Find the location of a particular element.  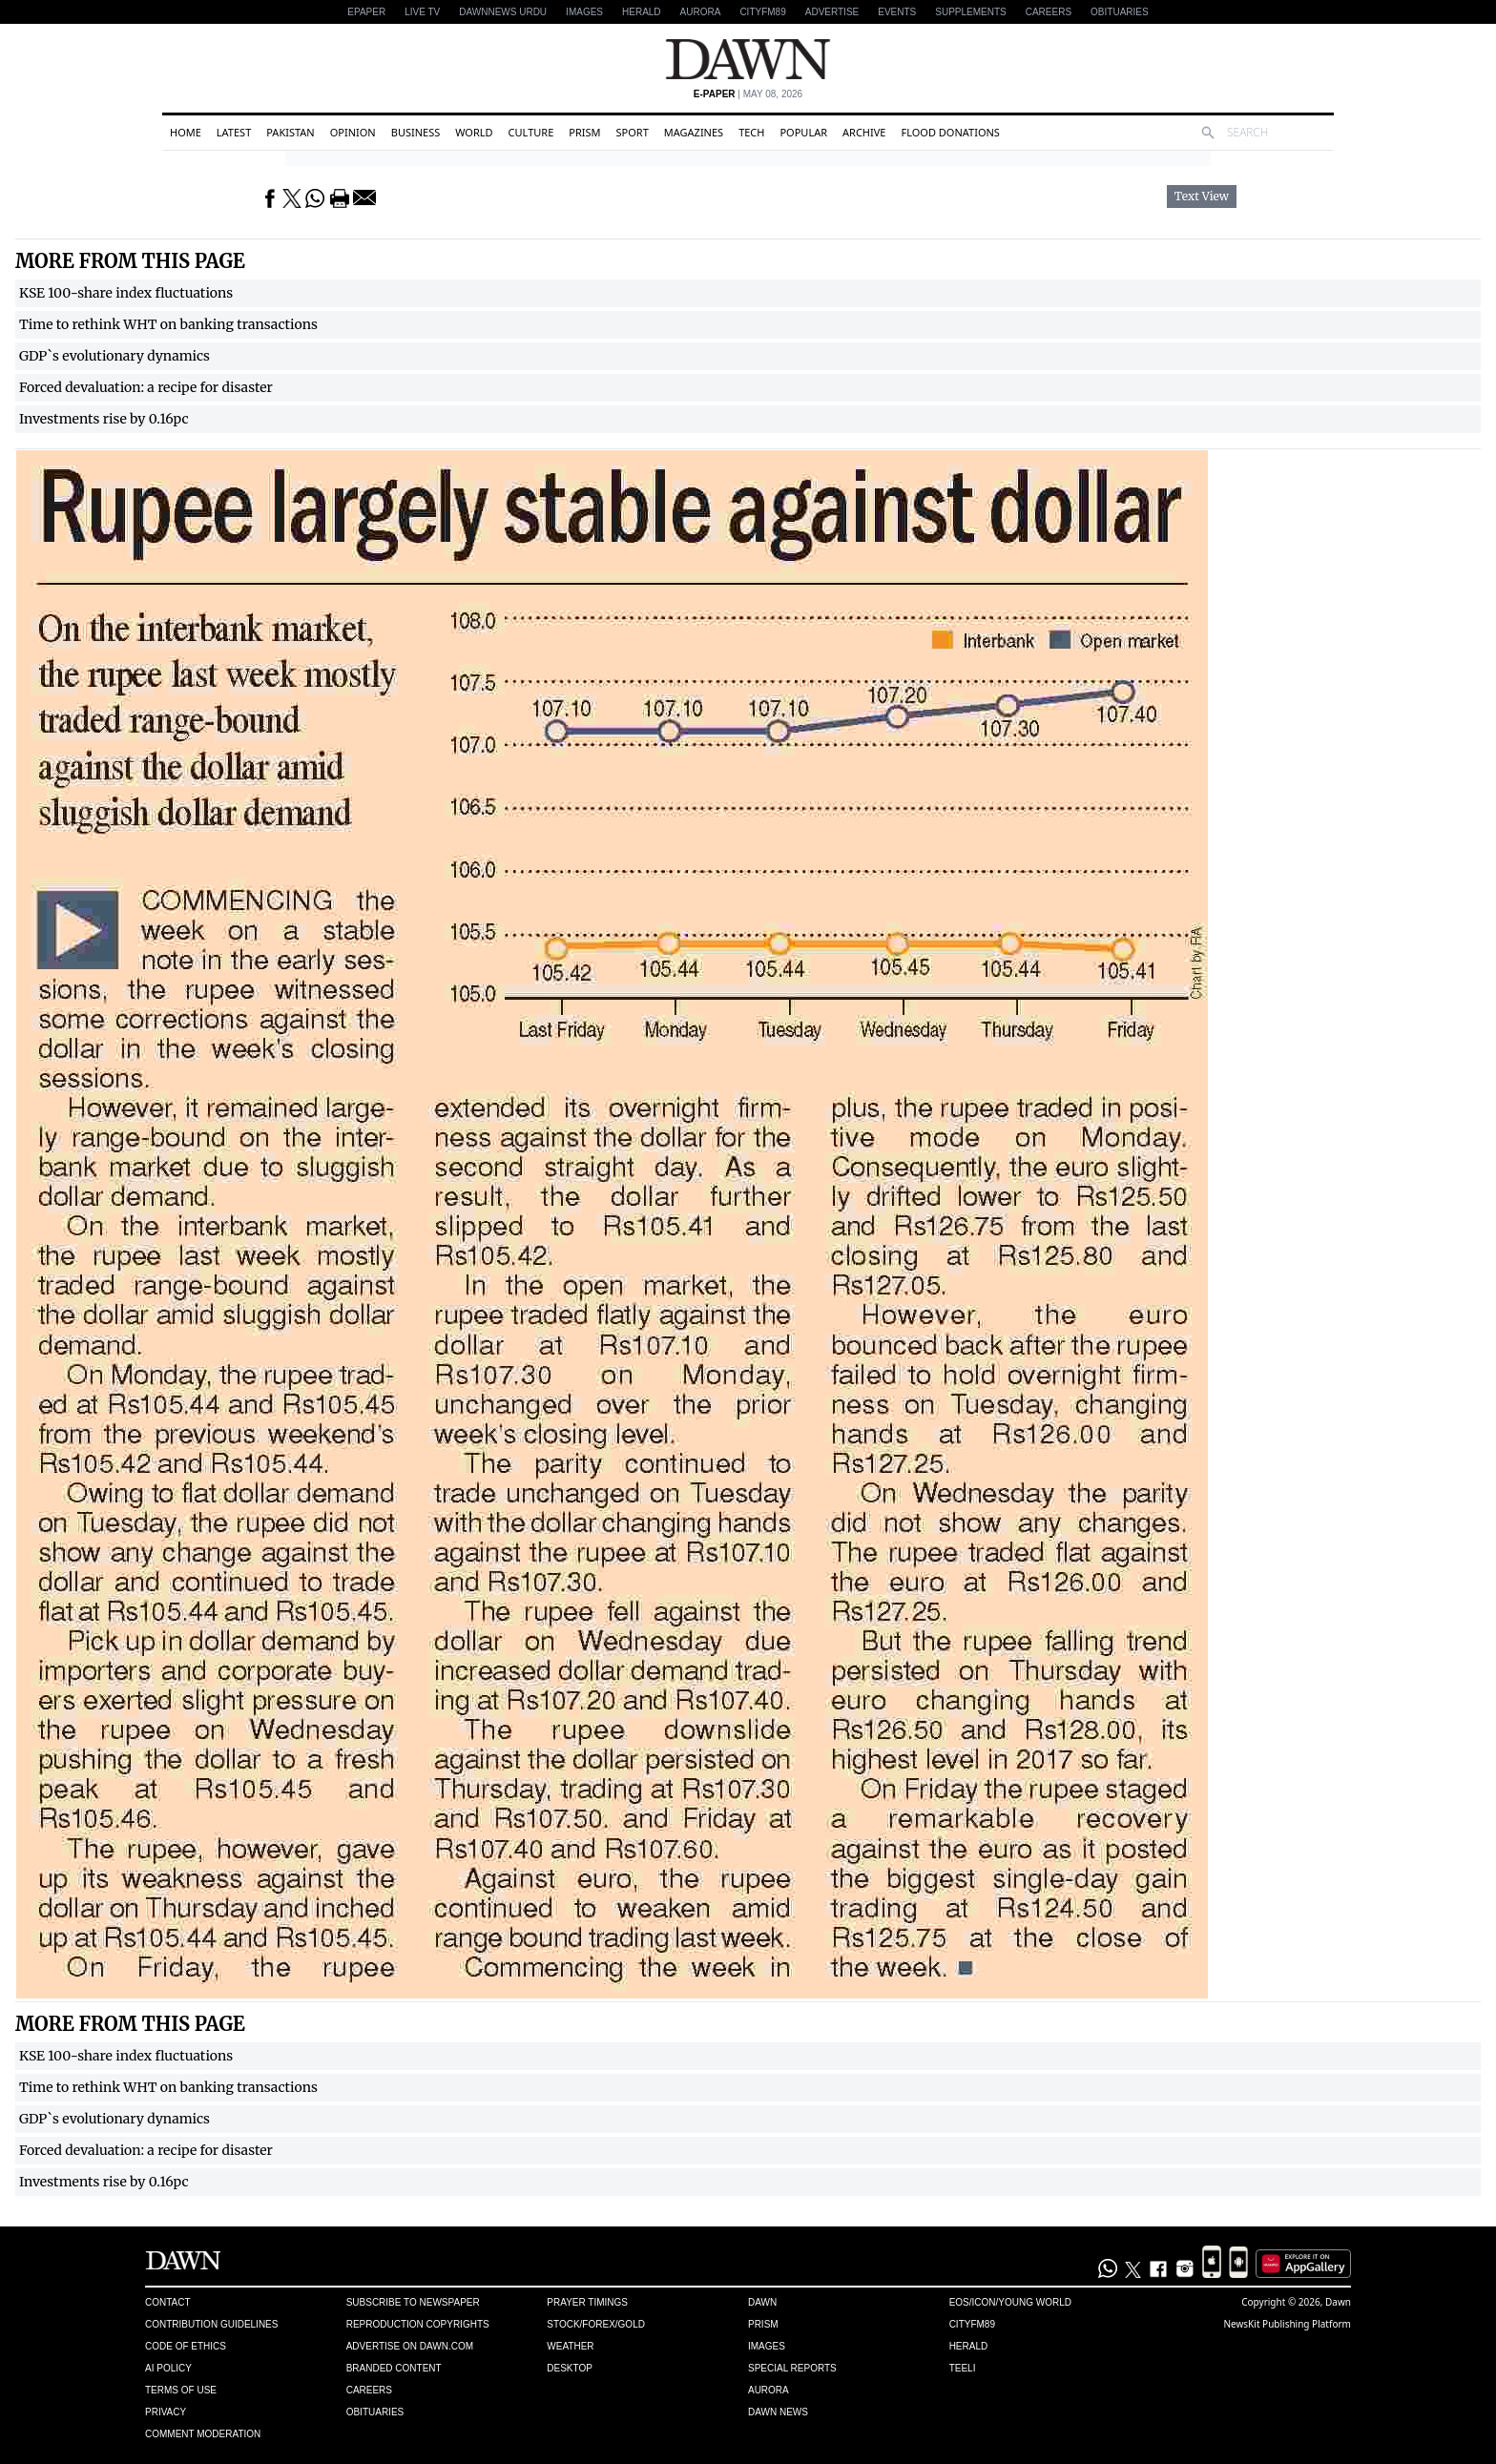

KSE 100-share index fluctuations is located at coordinates (126, 292).